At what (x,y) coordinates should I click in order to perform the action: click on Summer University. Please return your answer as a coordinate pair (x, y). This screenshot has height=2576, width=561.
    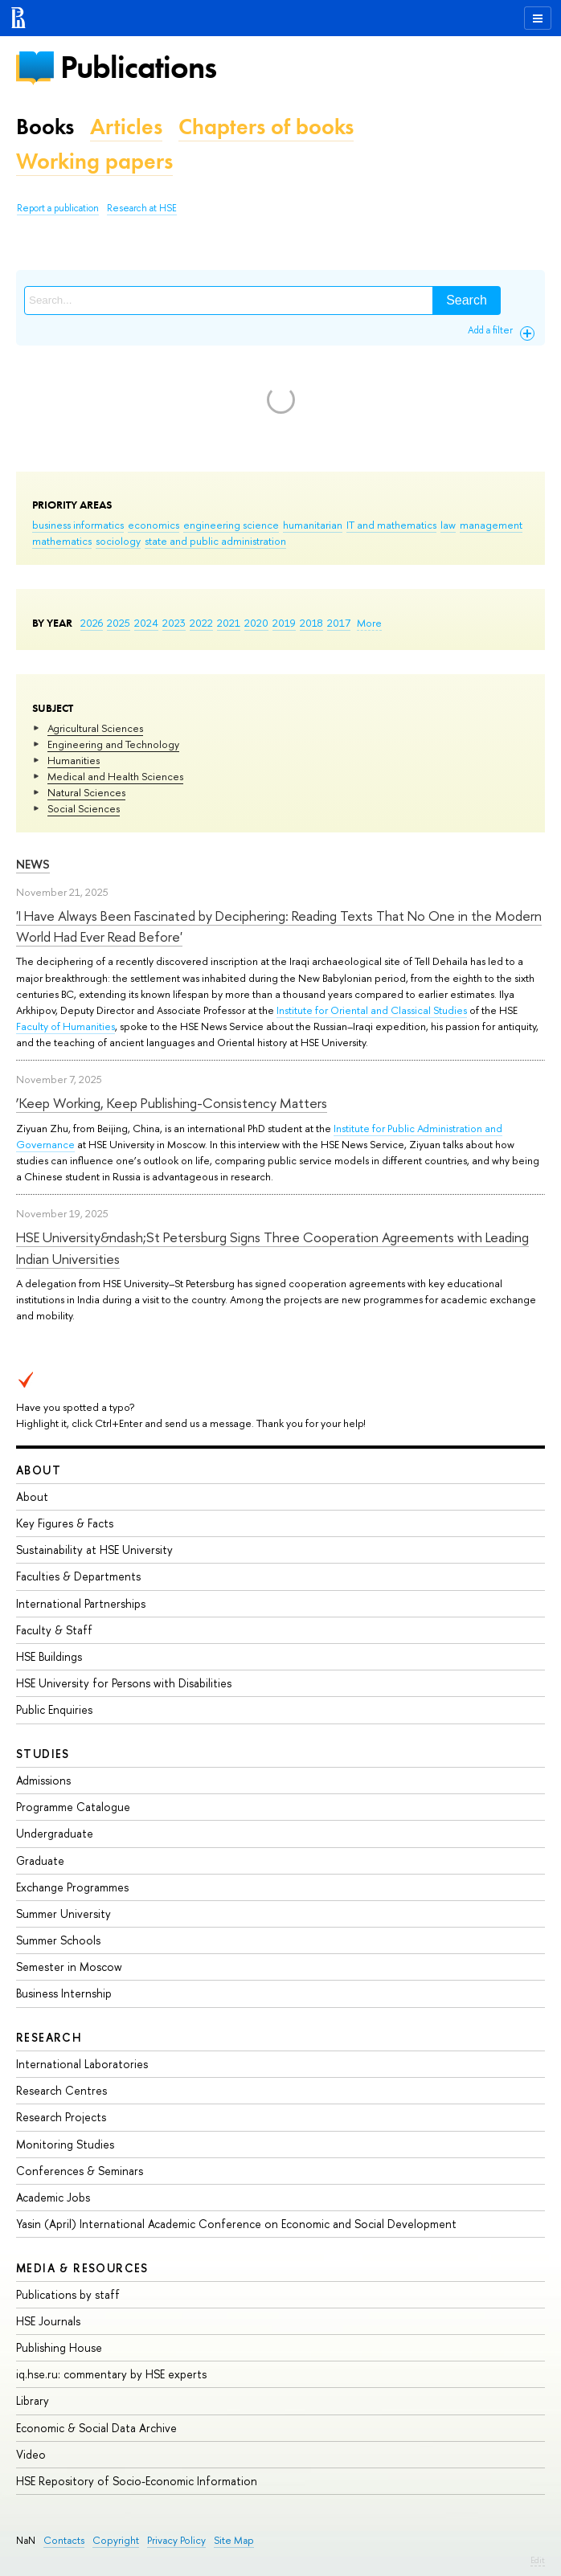
    Looking at the image, I should click on (63, 1913).